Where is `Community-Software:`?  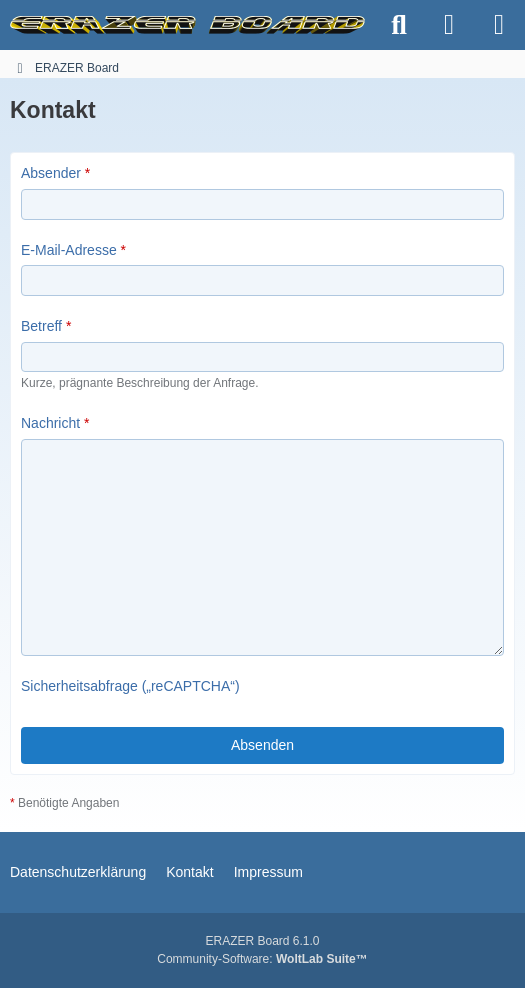 Community-Software: is located at coordinates (262, 959).